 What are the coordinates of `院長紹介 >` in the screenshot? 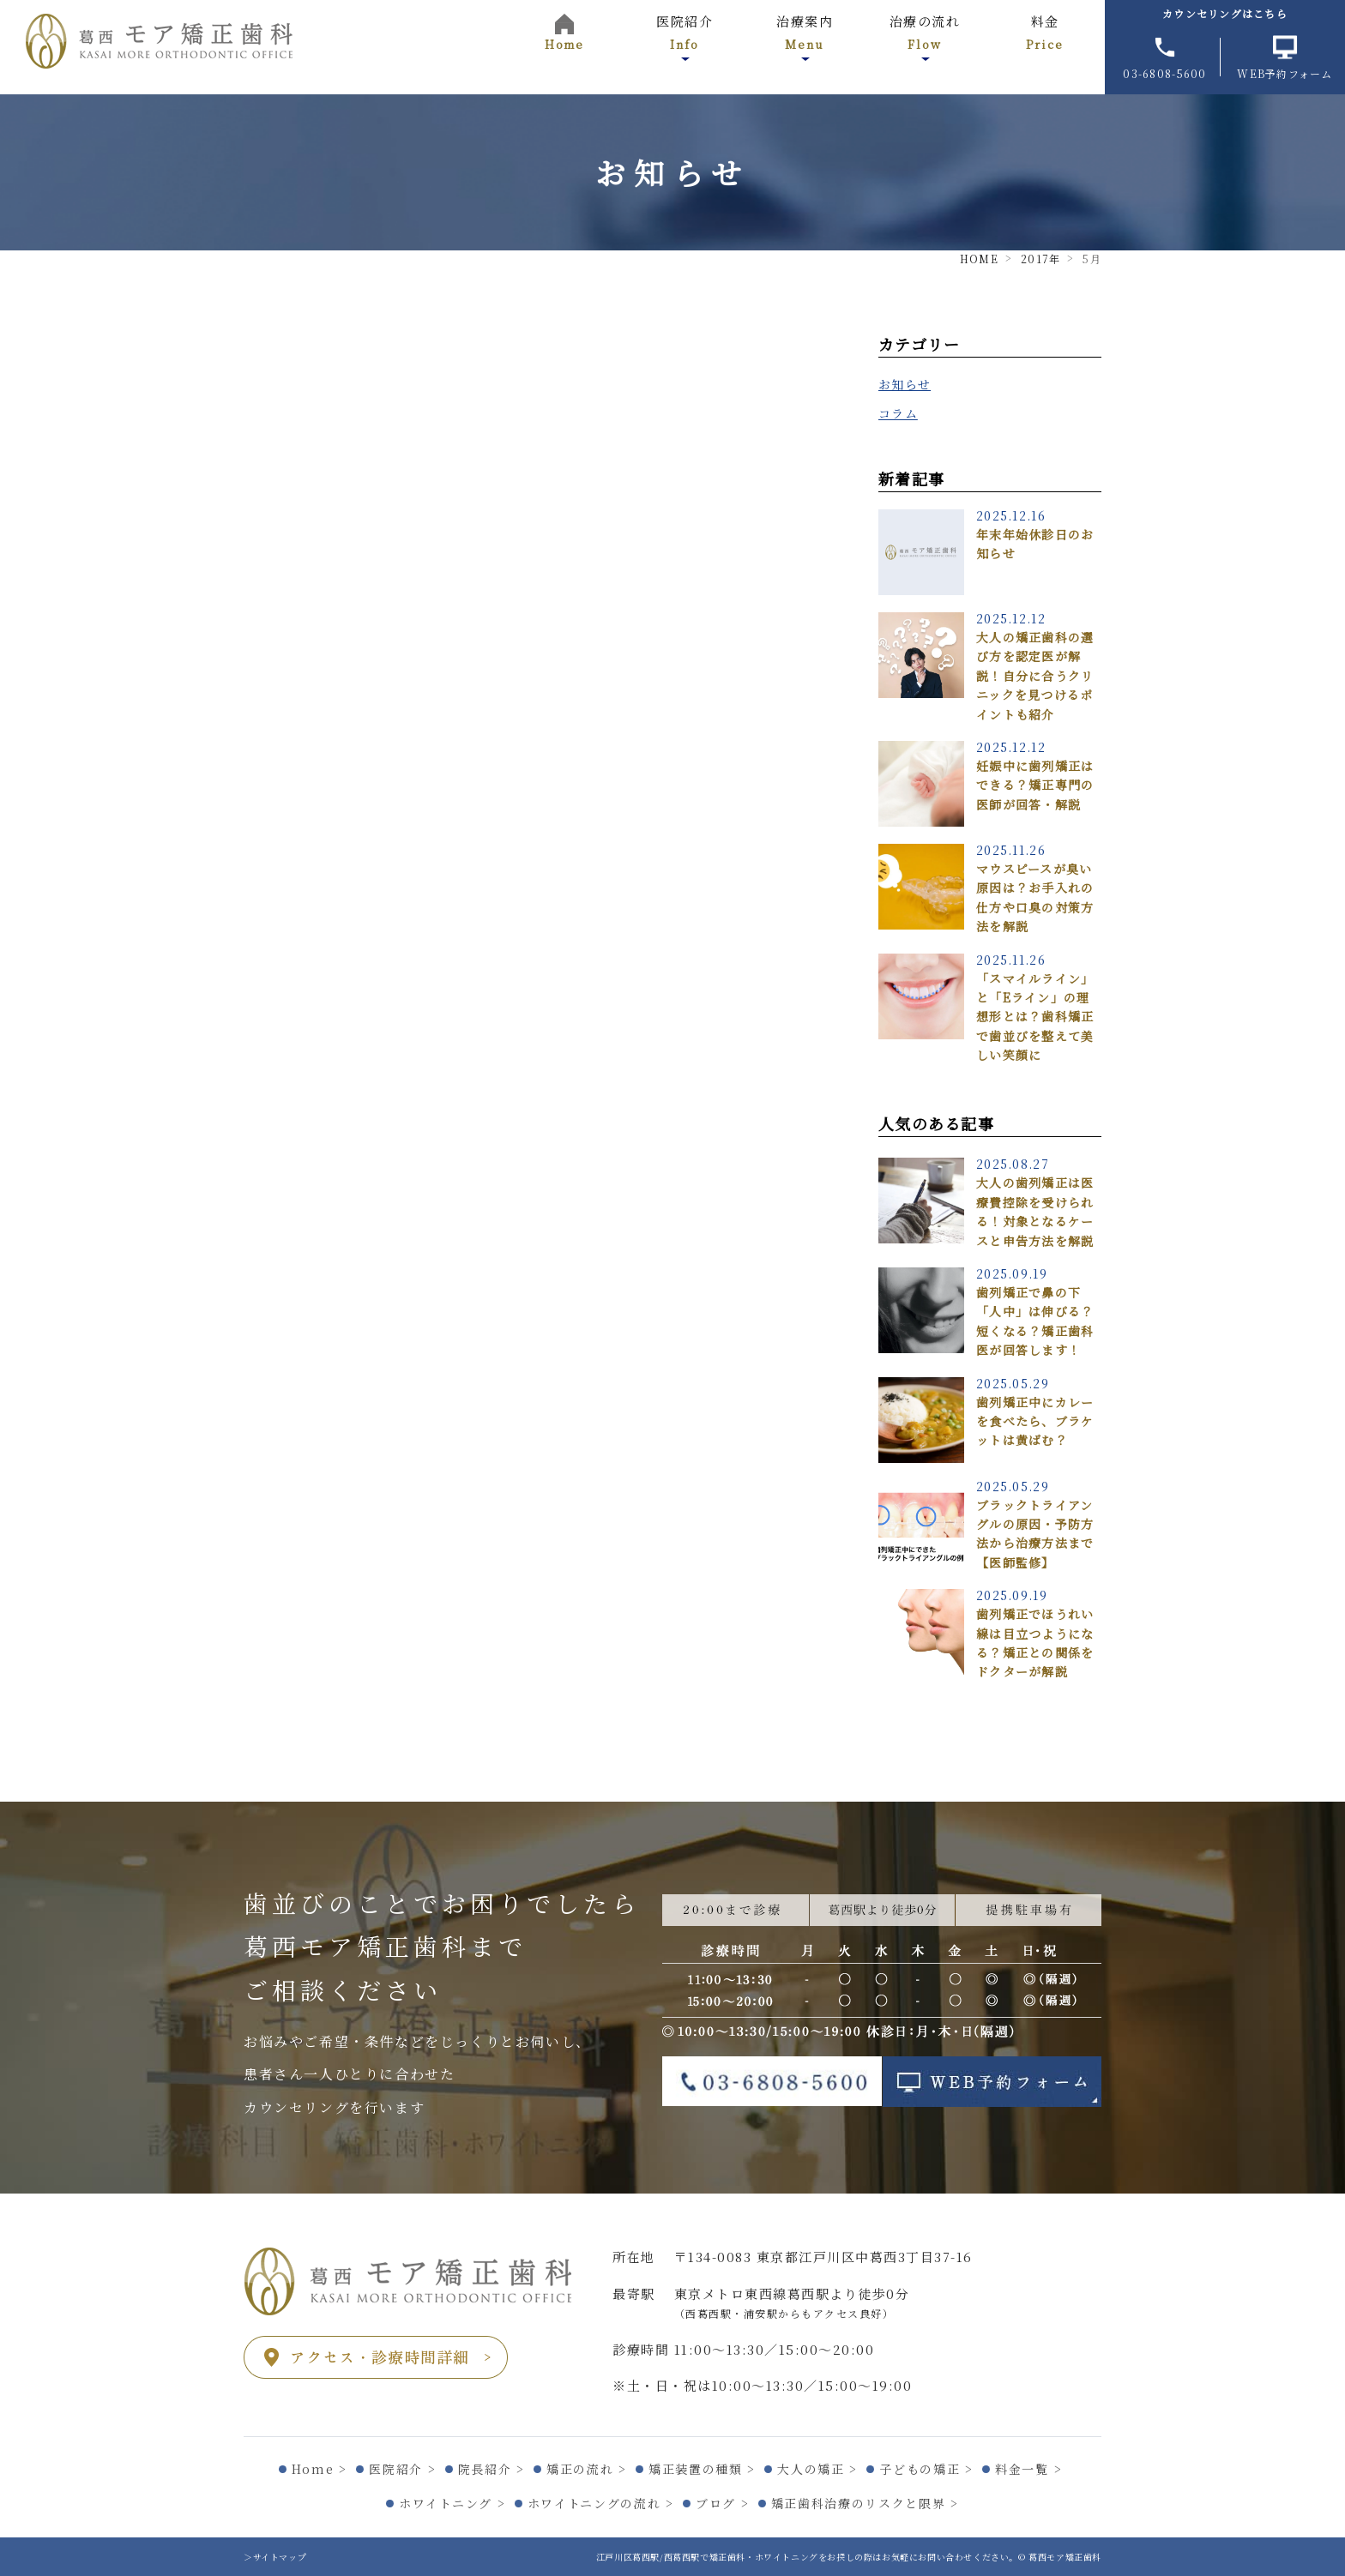 It's located at (491, 2468).